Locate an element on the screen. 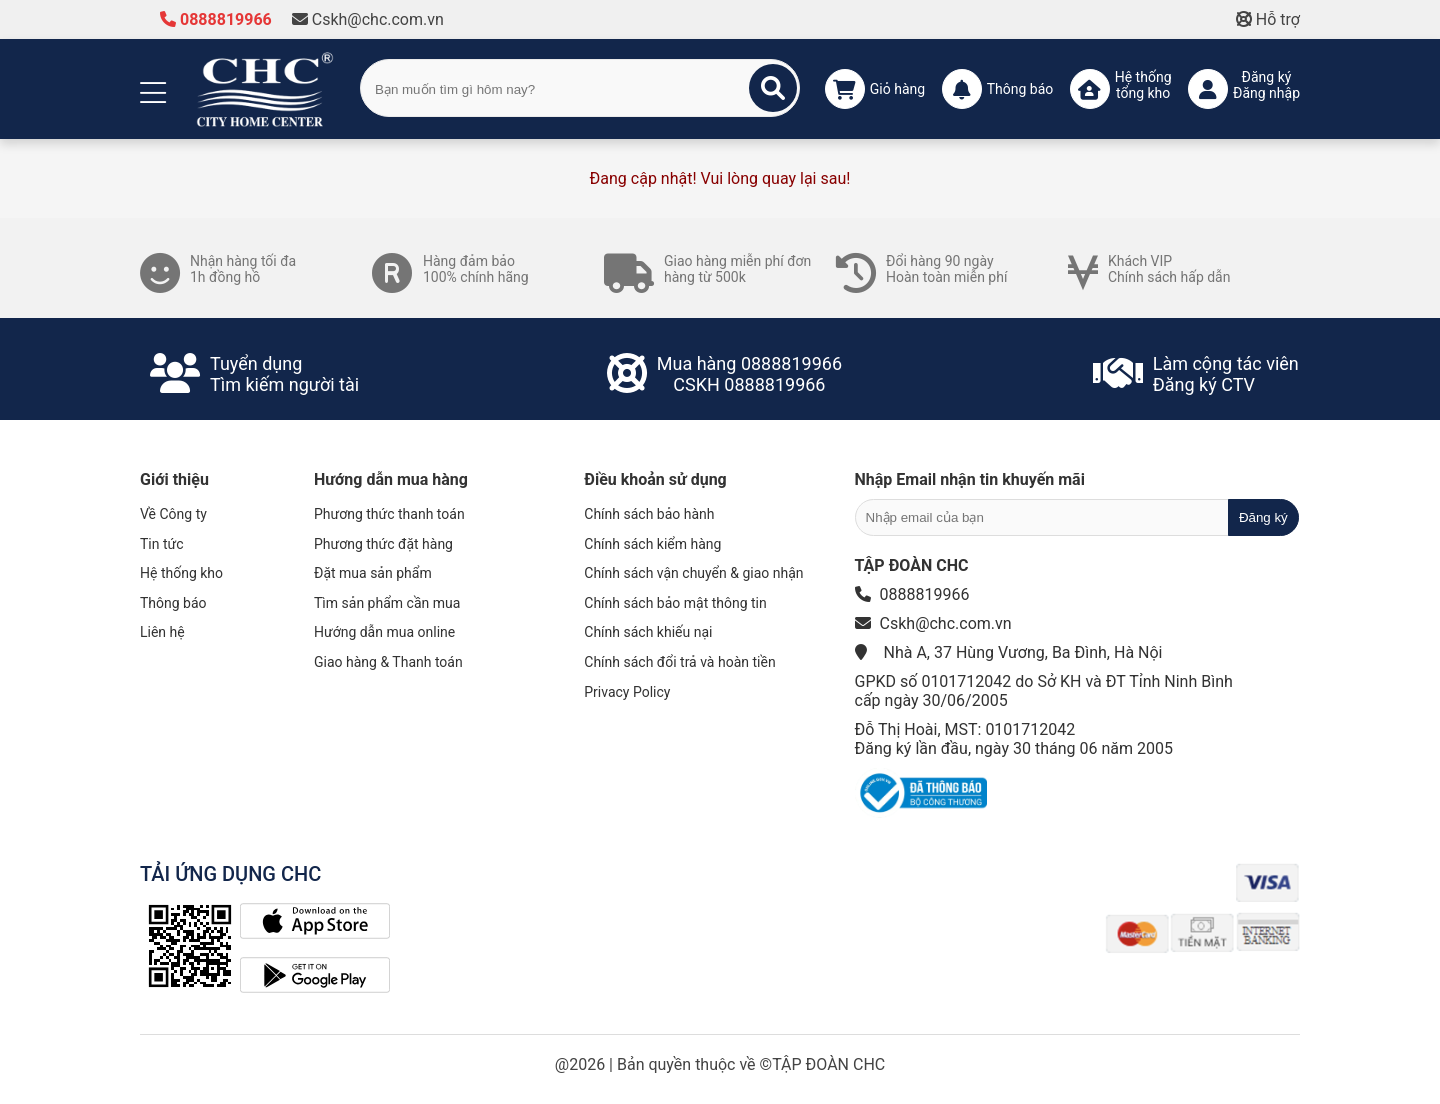  Tin tức is located at coordinates (162, 544).